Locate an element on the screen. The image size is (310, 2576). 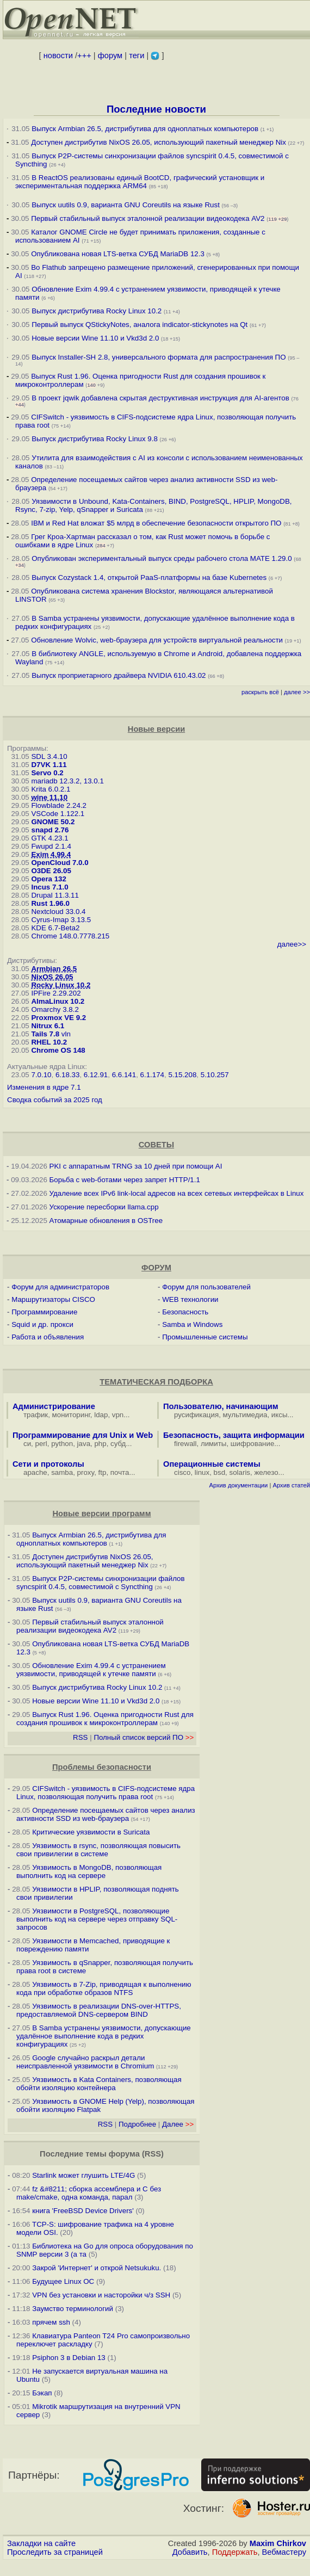
WEB технологии is located at coordinates (190, 1299).